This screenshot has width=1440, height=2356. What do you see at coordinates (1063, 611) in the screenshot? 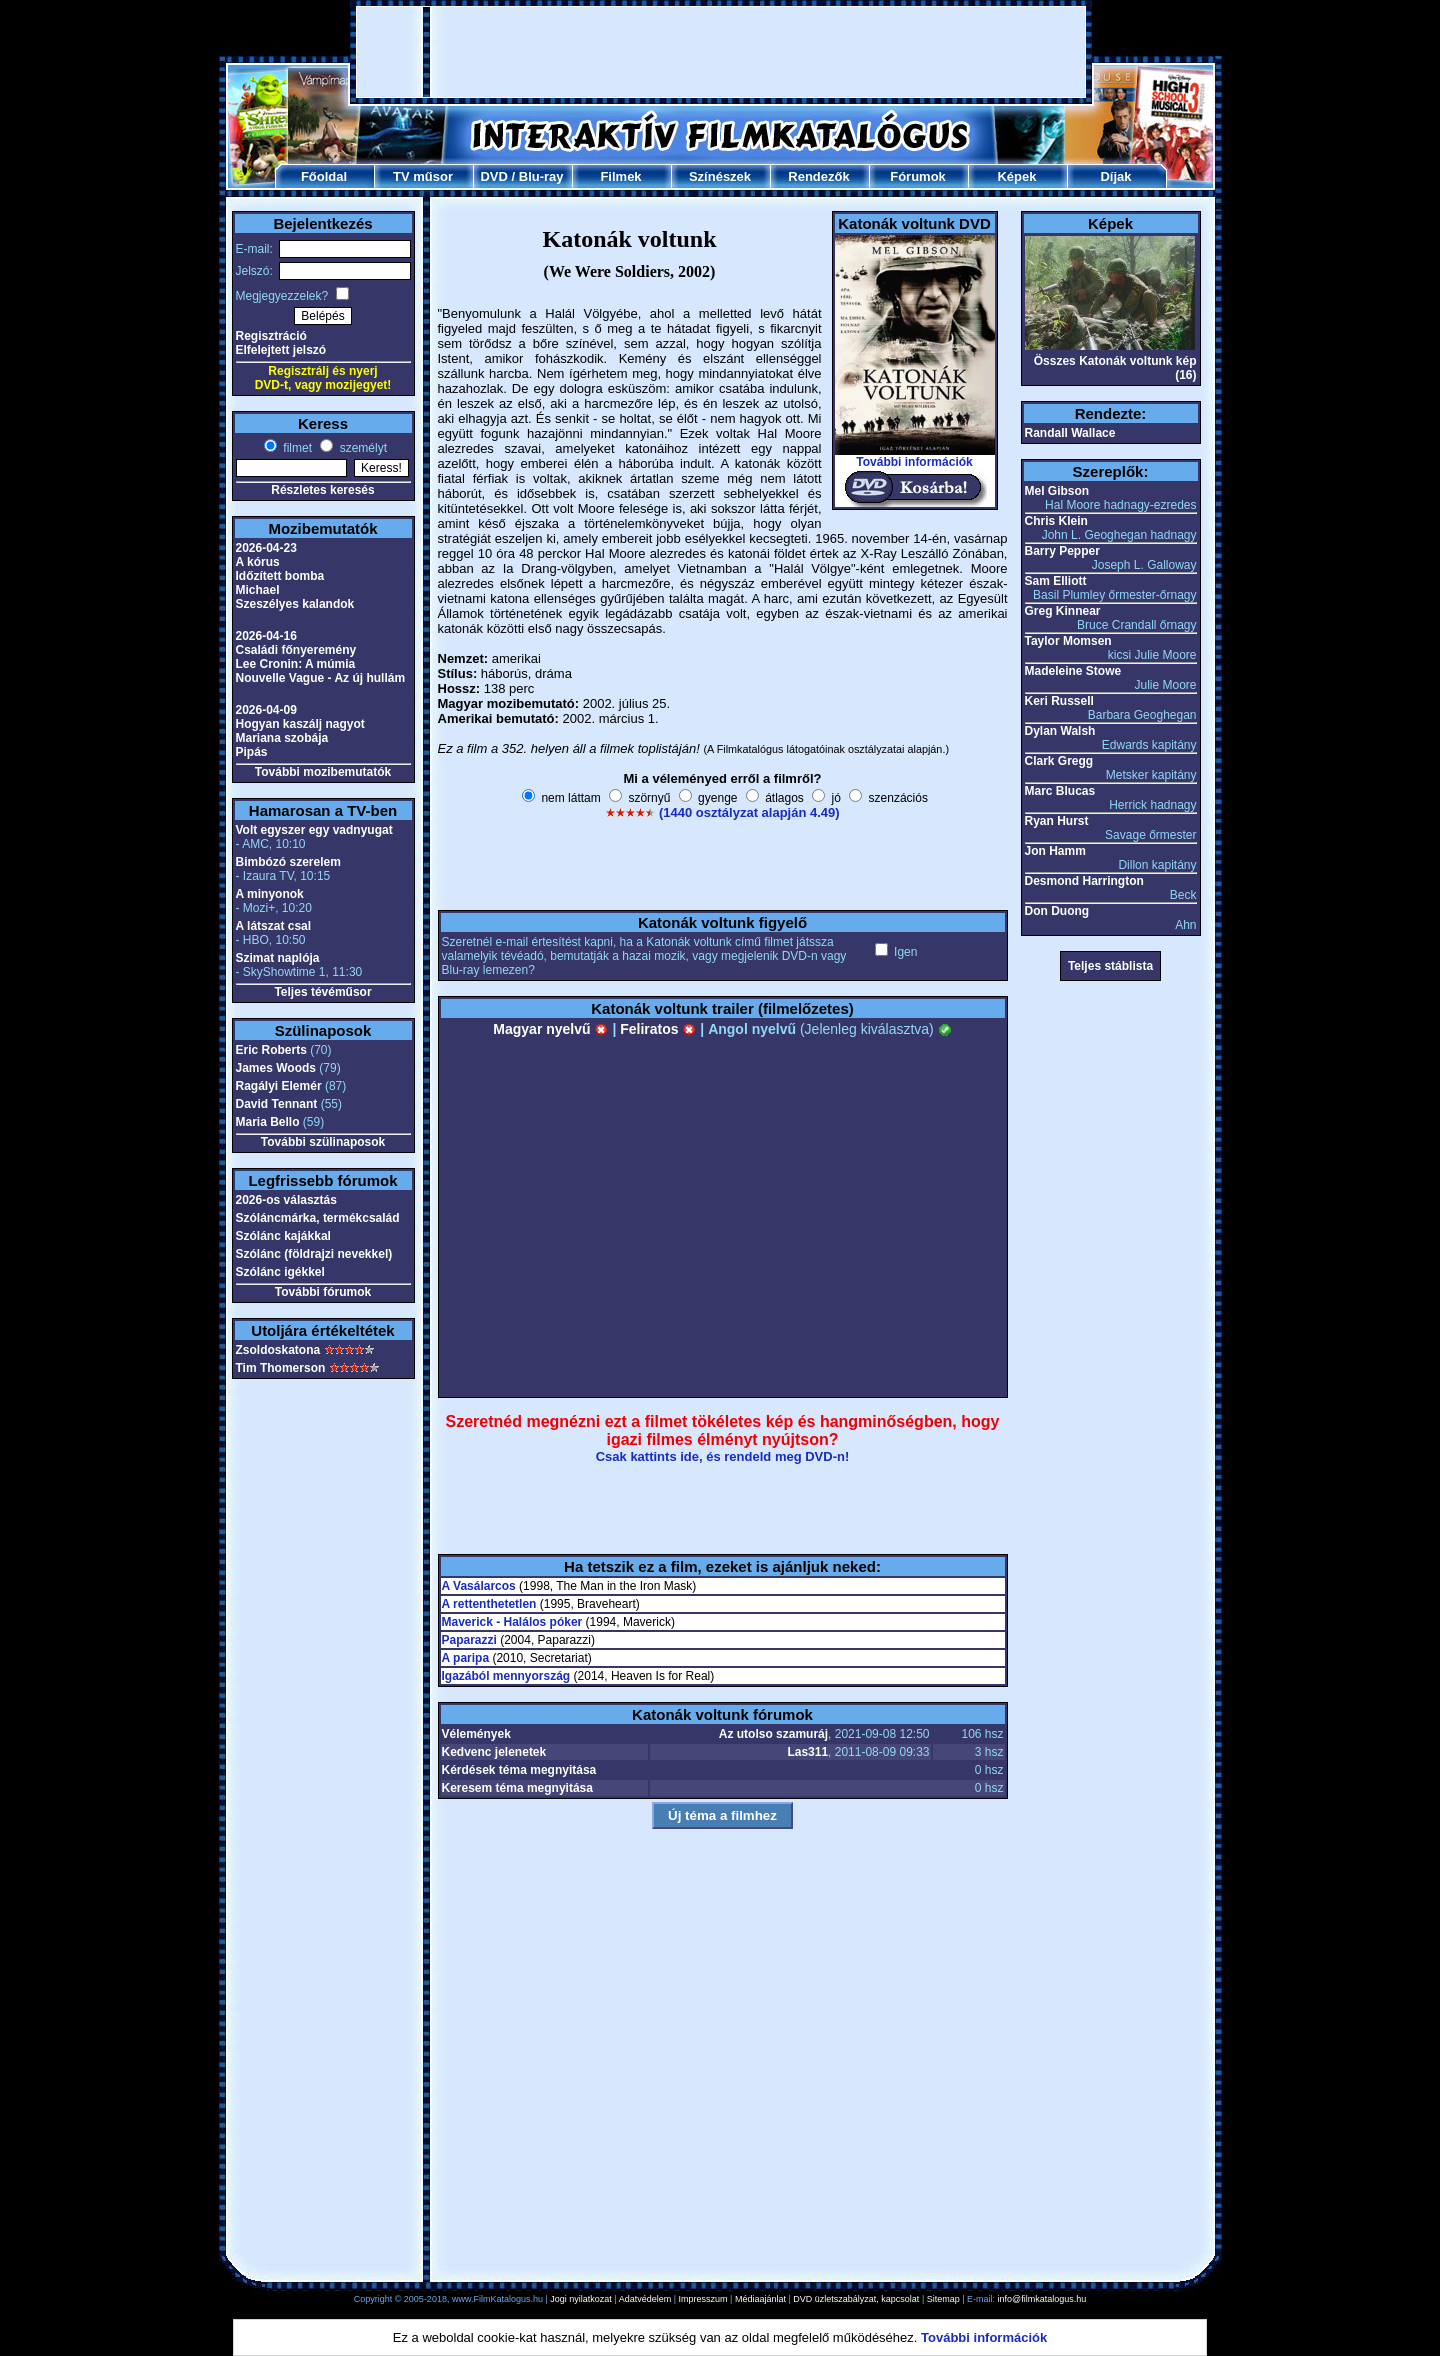
I see `Greg Kinnear` at bounding box center [1063, 611].